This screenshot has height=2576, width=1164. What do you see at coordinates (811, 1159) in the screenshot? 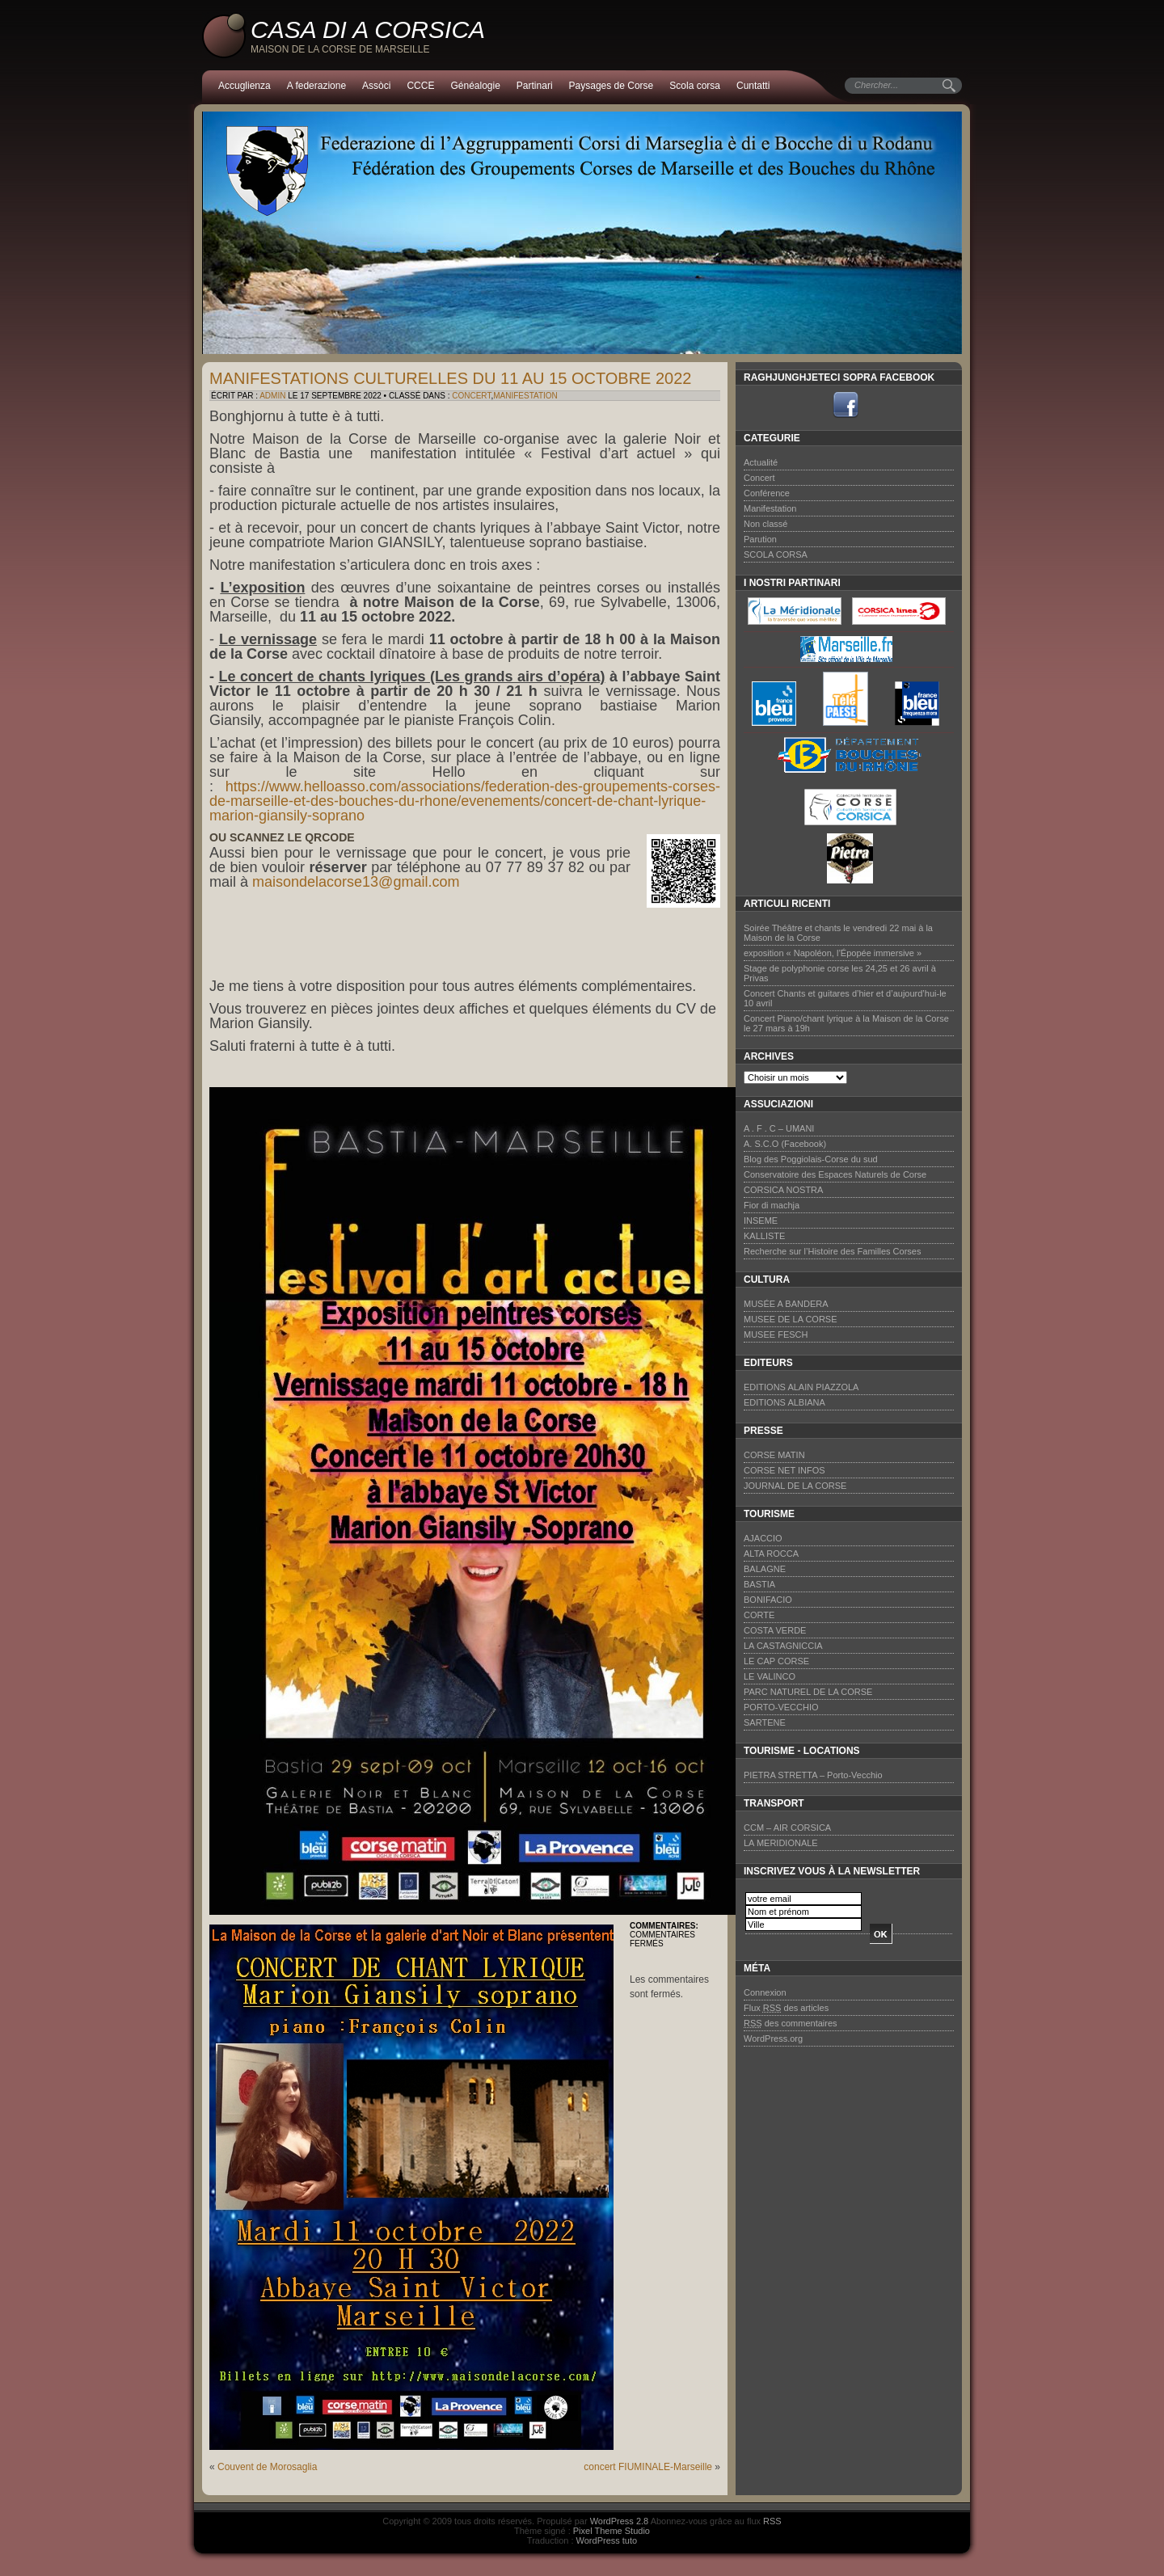
I see `Blog des Poggiolais-Corse du sud` at bounding box center [811, 1159].